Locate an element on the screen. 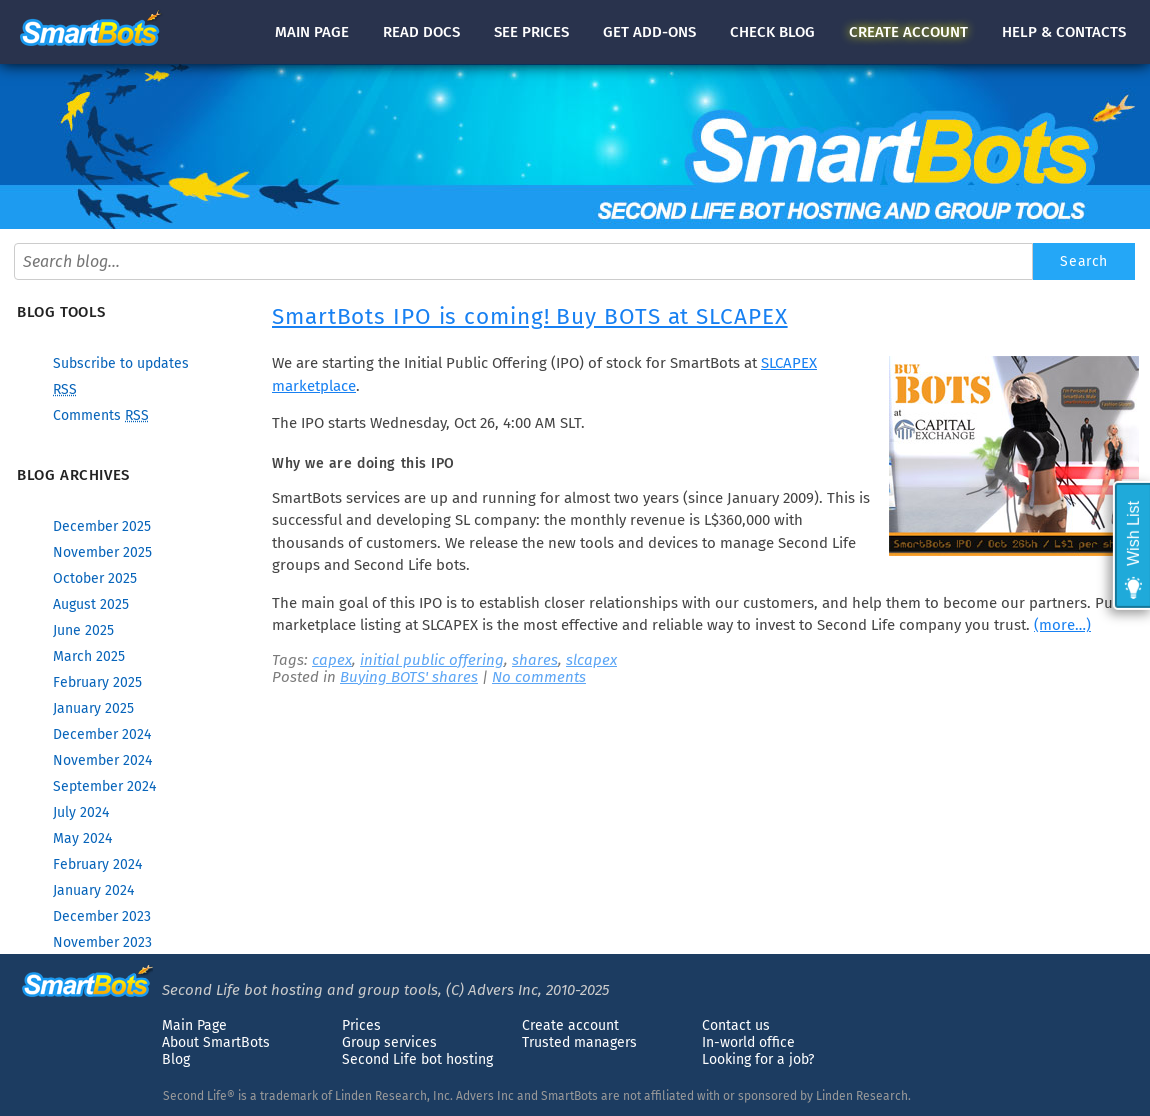 Image resolution: width=1150 pixels, height=1116 pixels. September 2024 is located at coordinates (104, 786).